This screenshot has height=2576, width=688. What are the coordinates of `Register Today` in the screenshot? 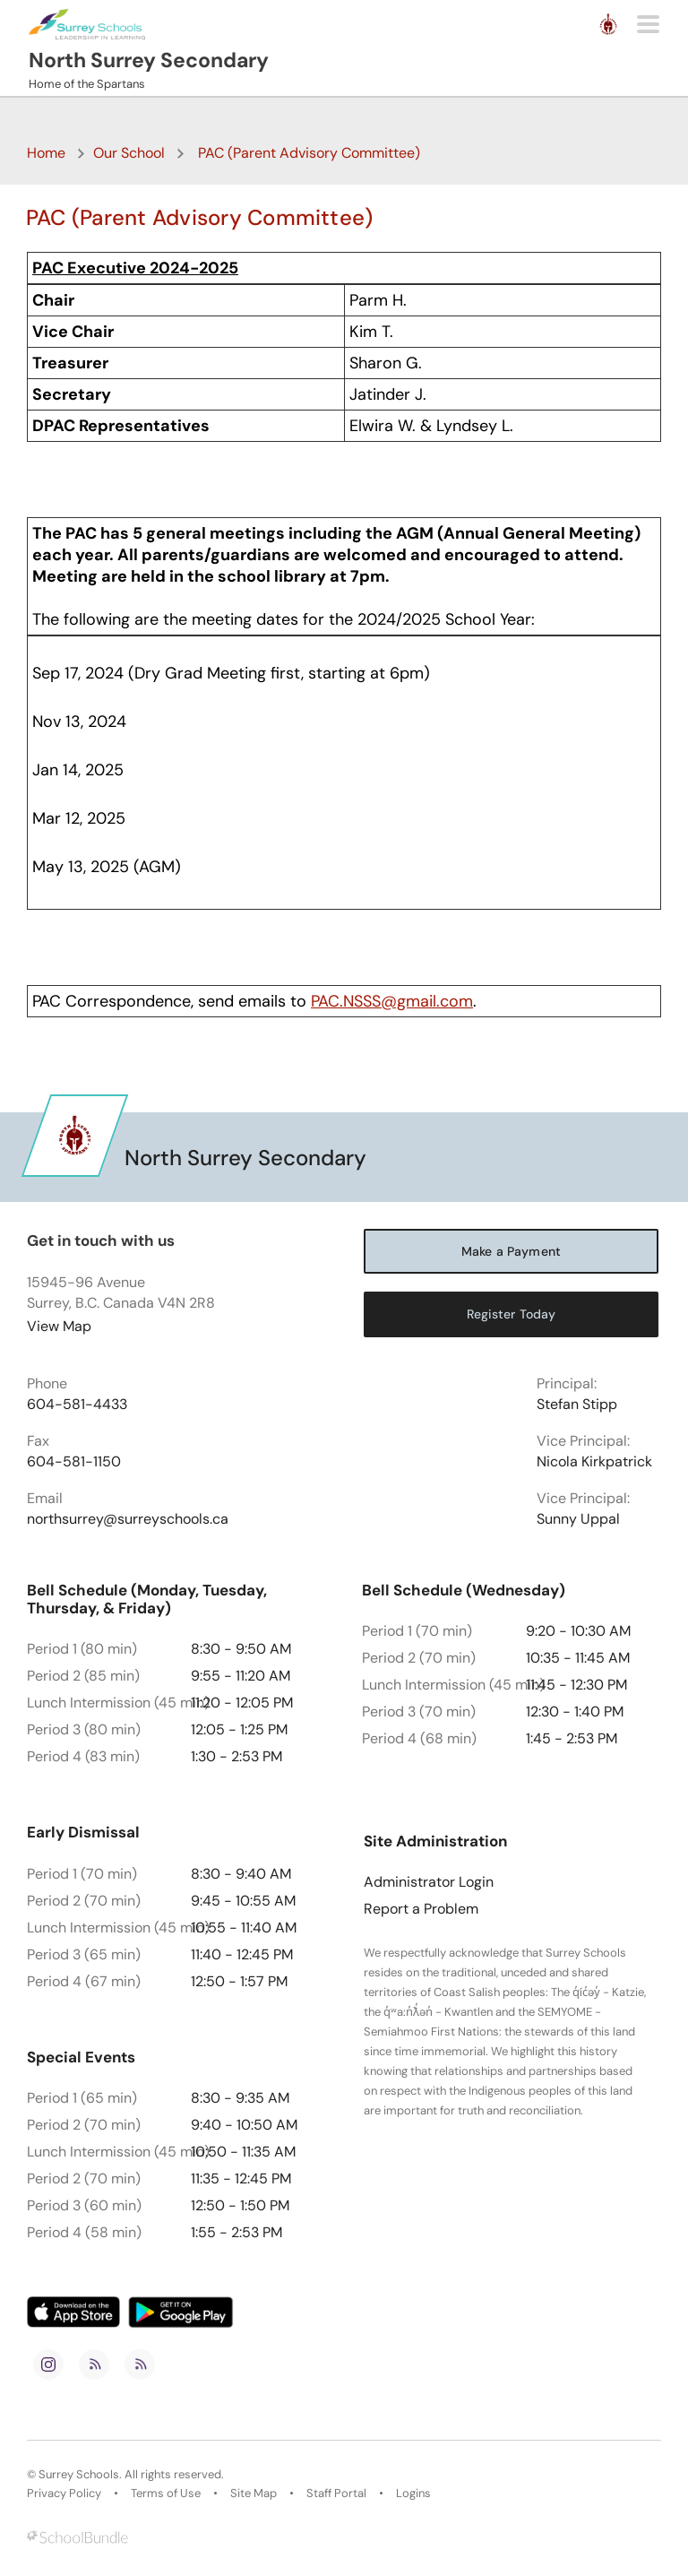 It's located at (511, 1314).